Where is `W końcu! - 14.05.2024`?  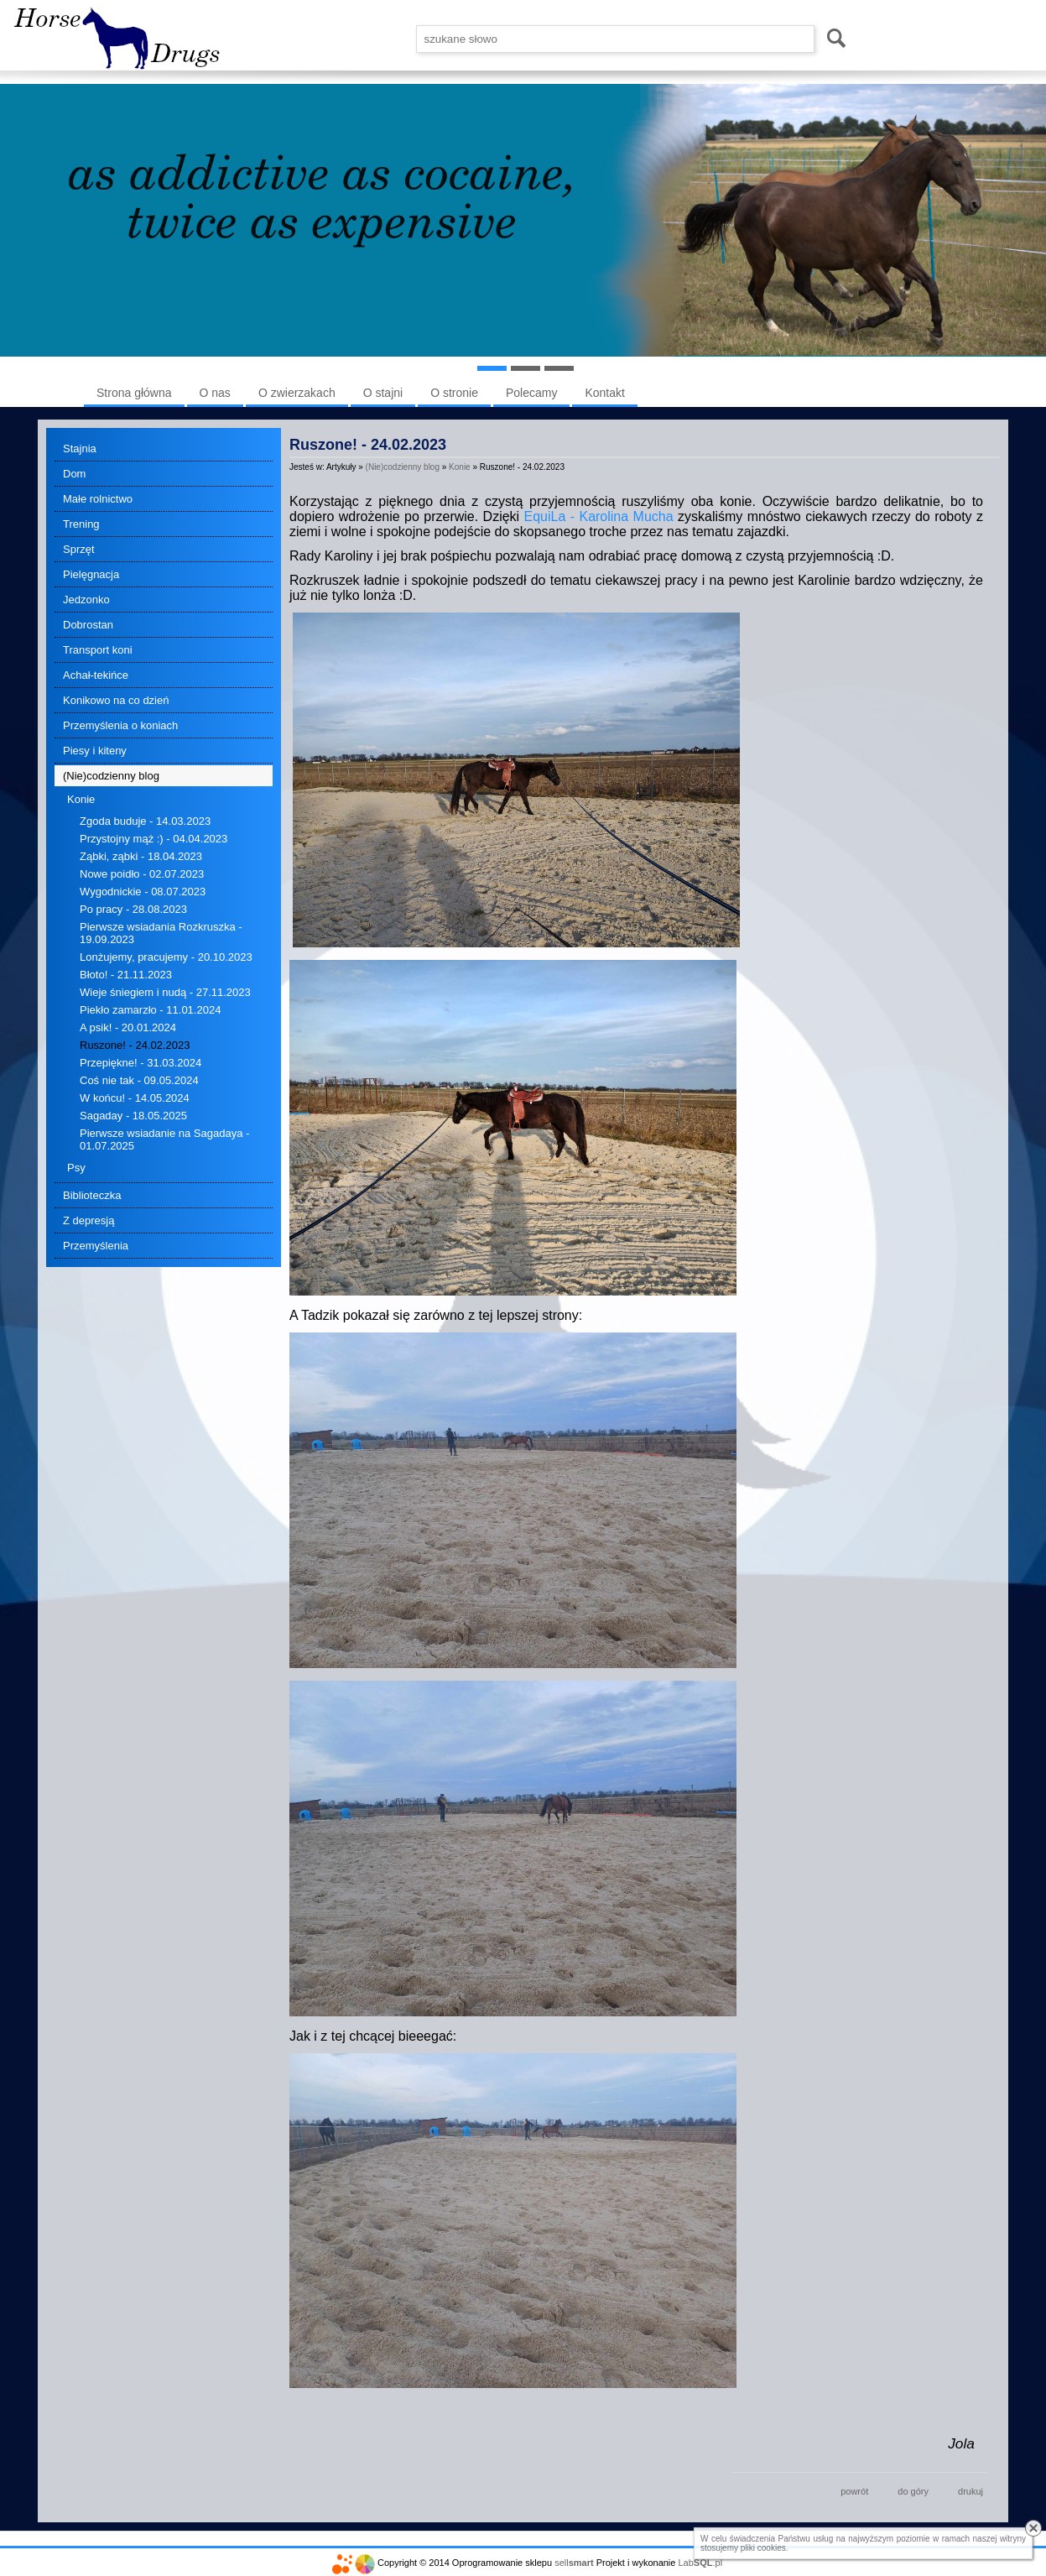
W końcu! - 14.05.2024 is located at coordinates (135, 1098).